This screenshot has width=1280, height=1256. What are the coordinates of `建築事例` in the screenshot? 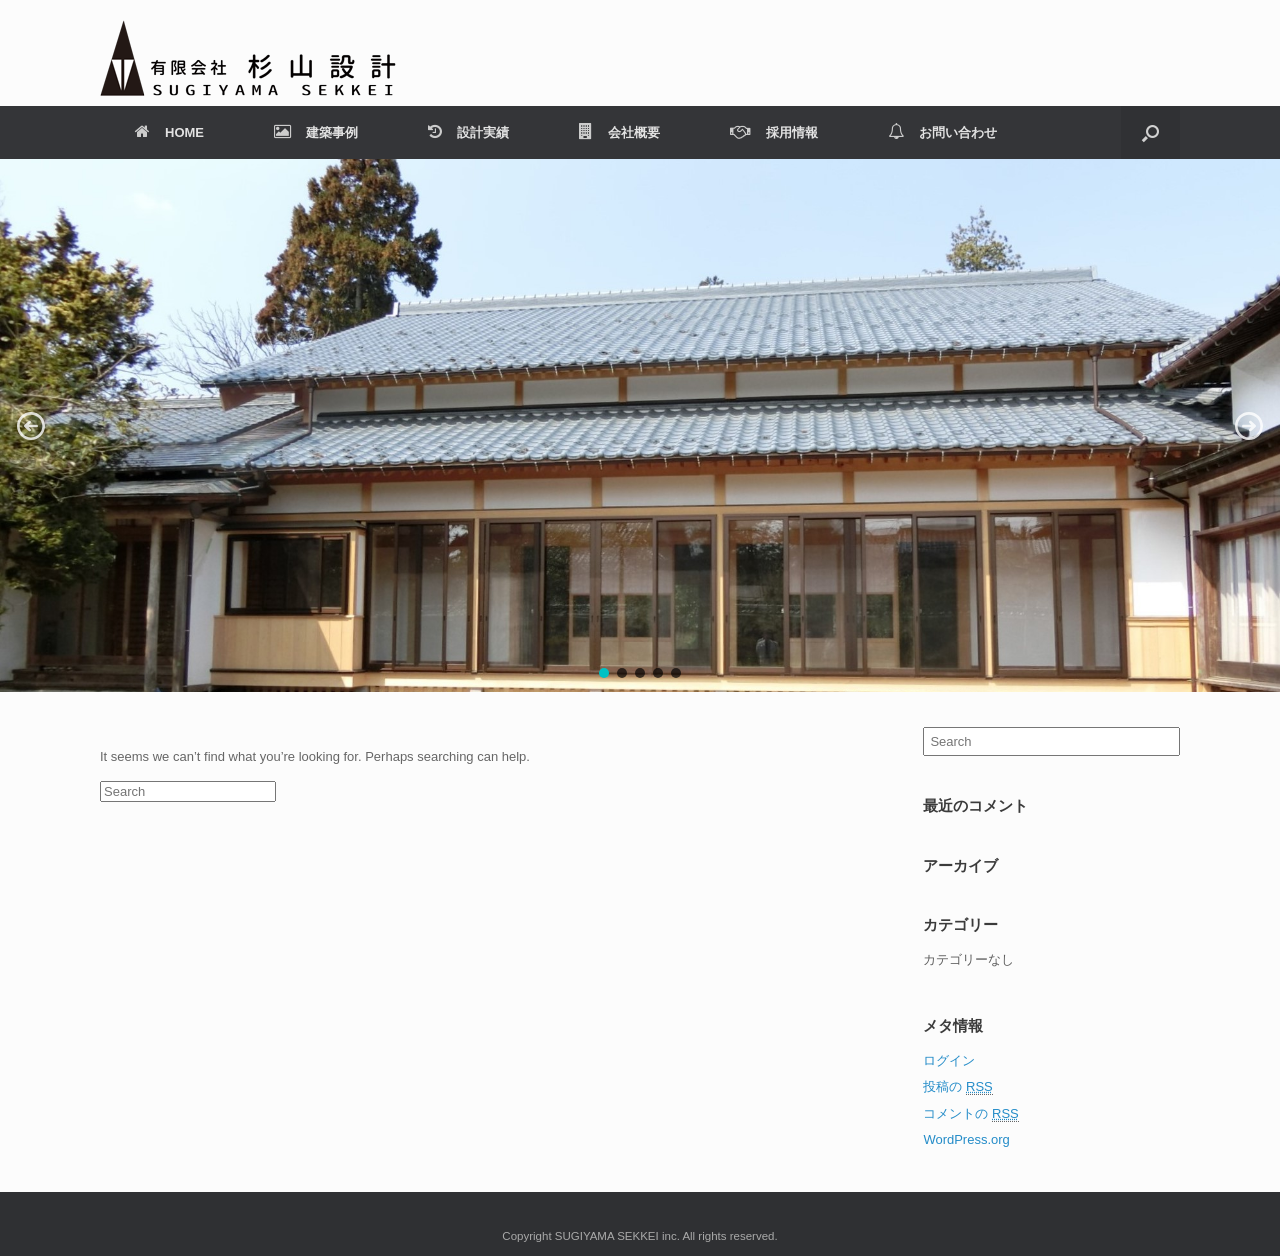 It's located at (316, 132).